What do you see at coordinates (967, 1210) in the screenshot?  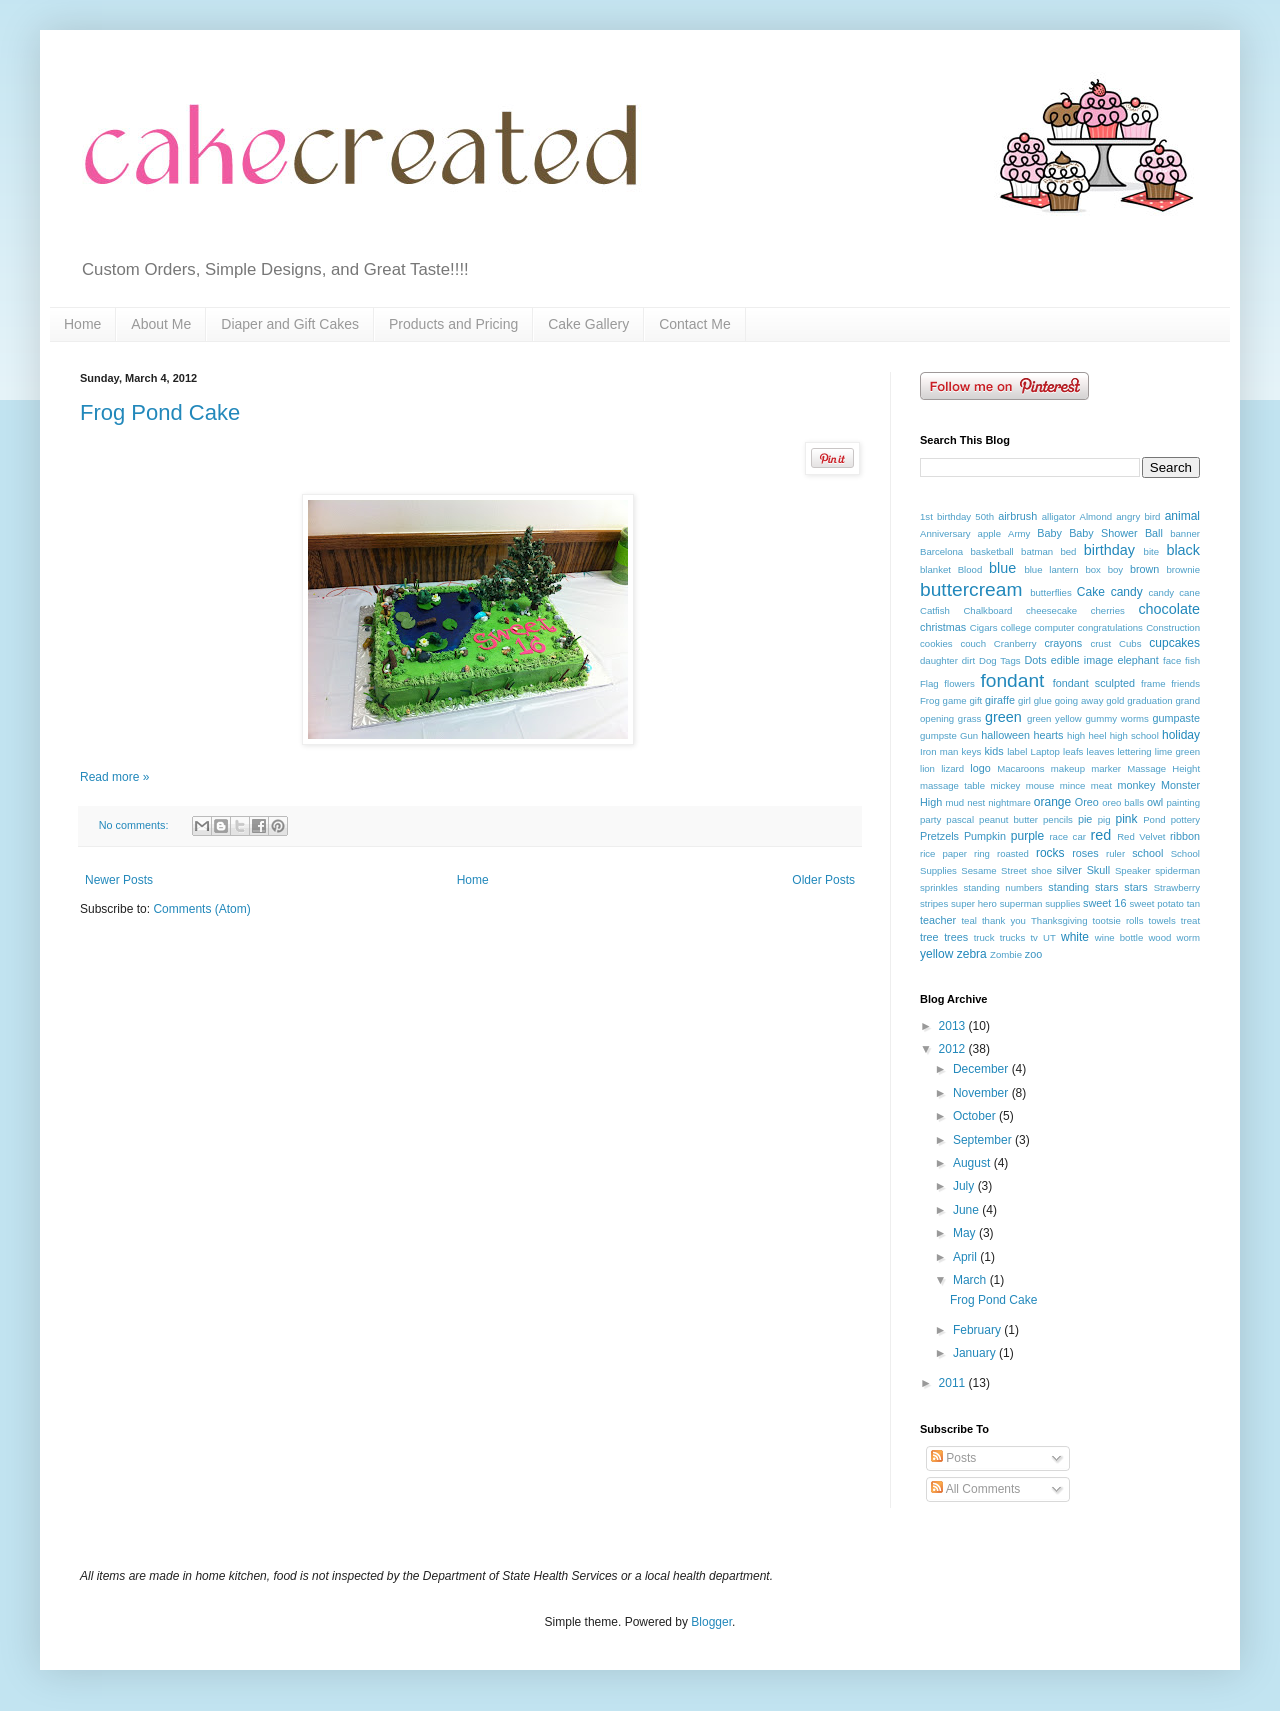 I see `June` at bounding box center [967, 1210].